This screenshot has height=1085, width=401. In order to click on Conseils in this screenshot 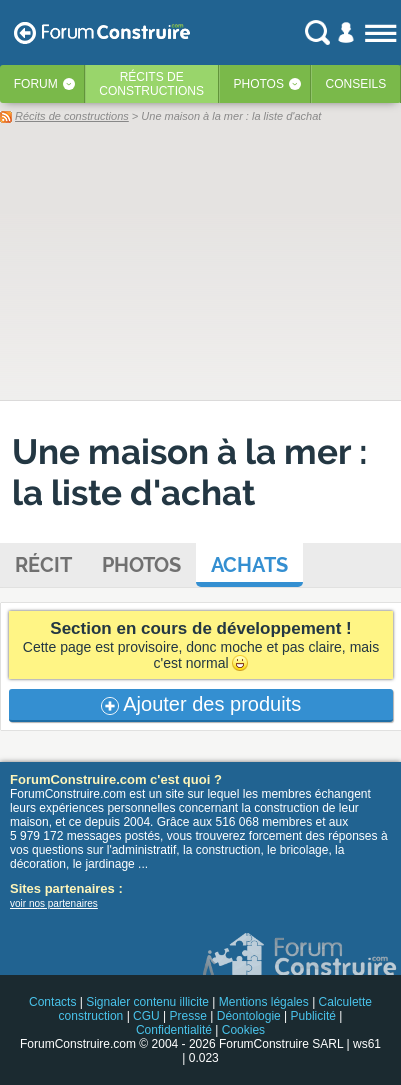, I will do `click(356, 84)`.